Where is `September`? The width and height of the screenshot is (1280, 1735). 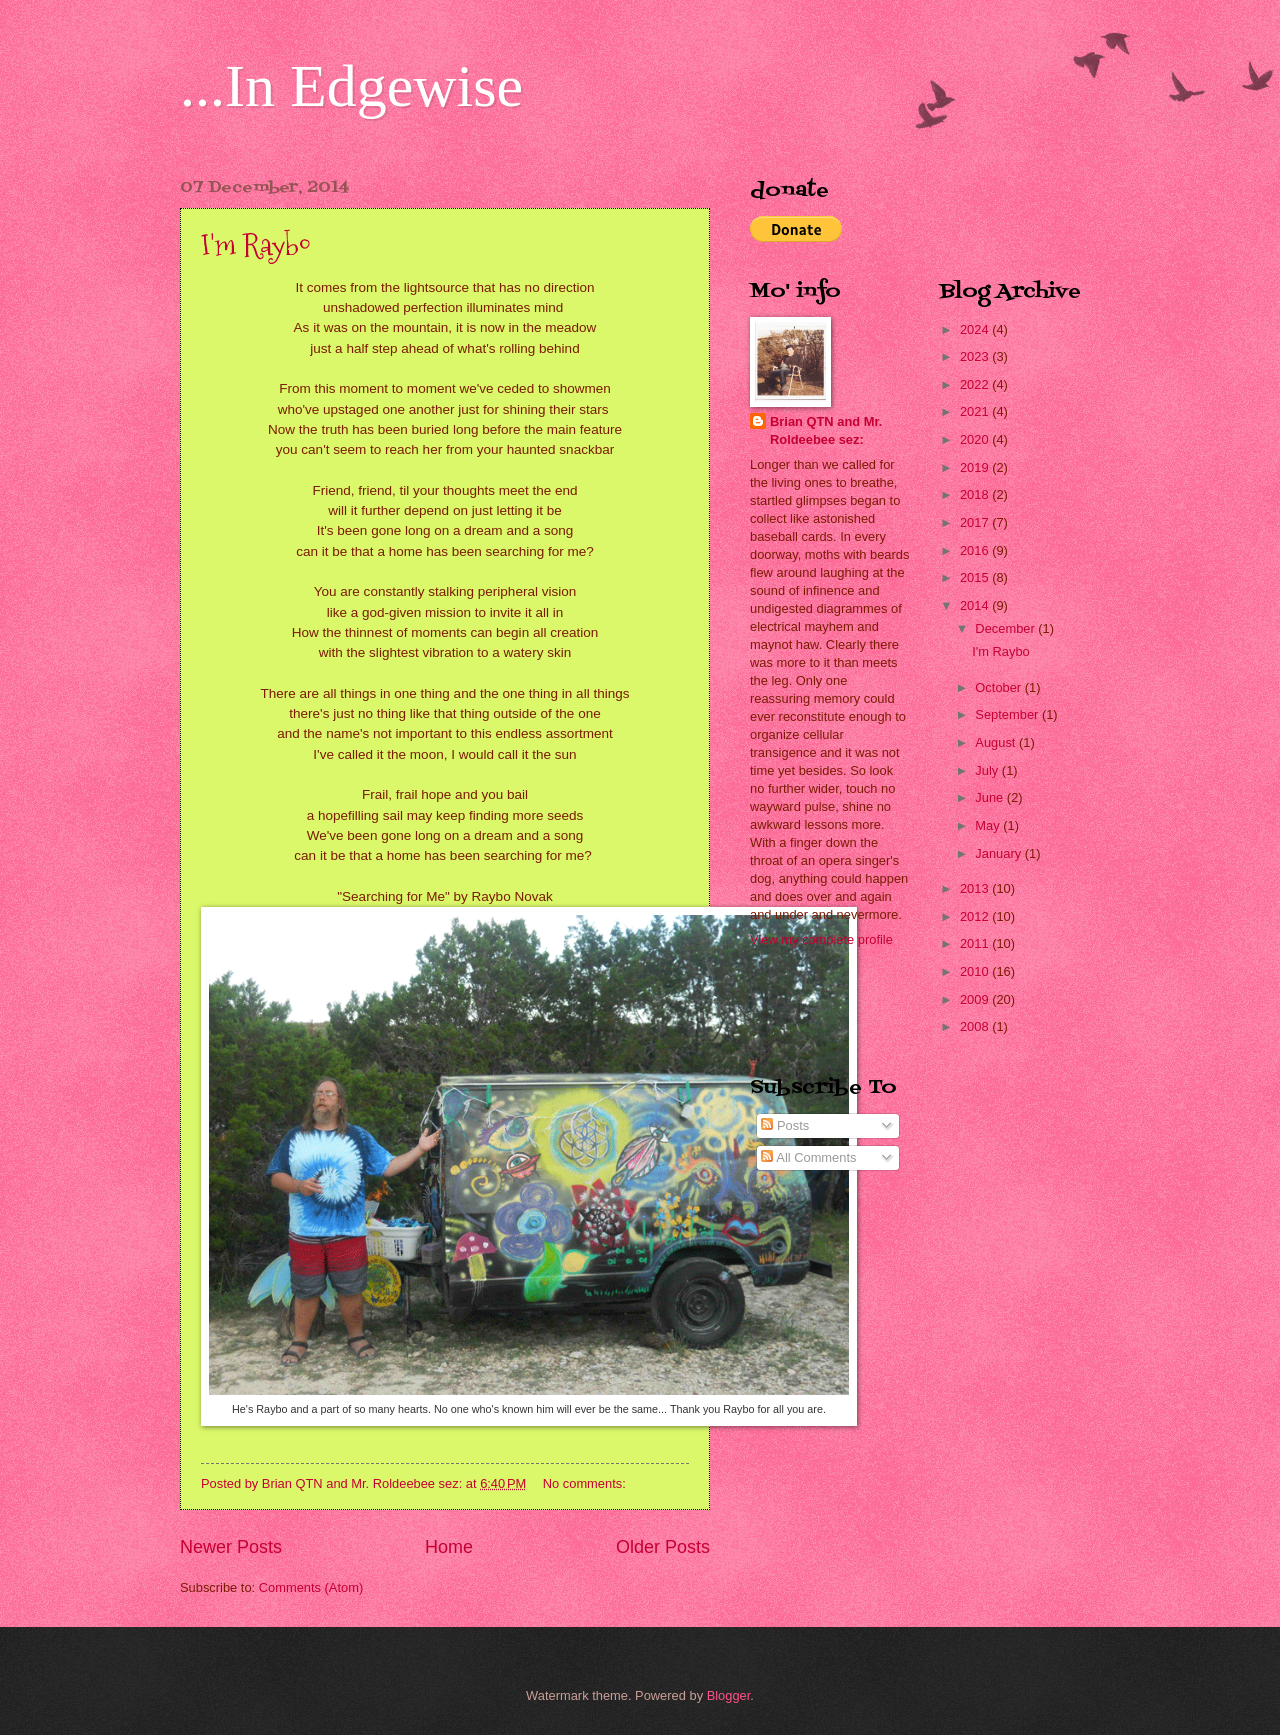 September is located at coordinates (1008, 714).